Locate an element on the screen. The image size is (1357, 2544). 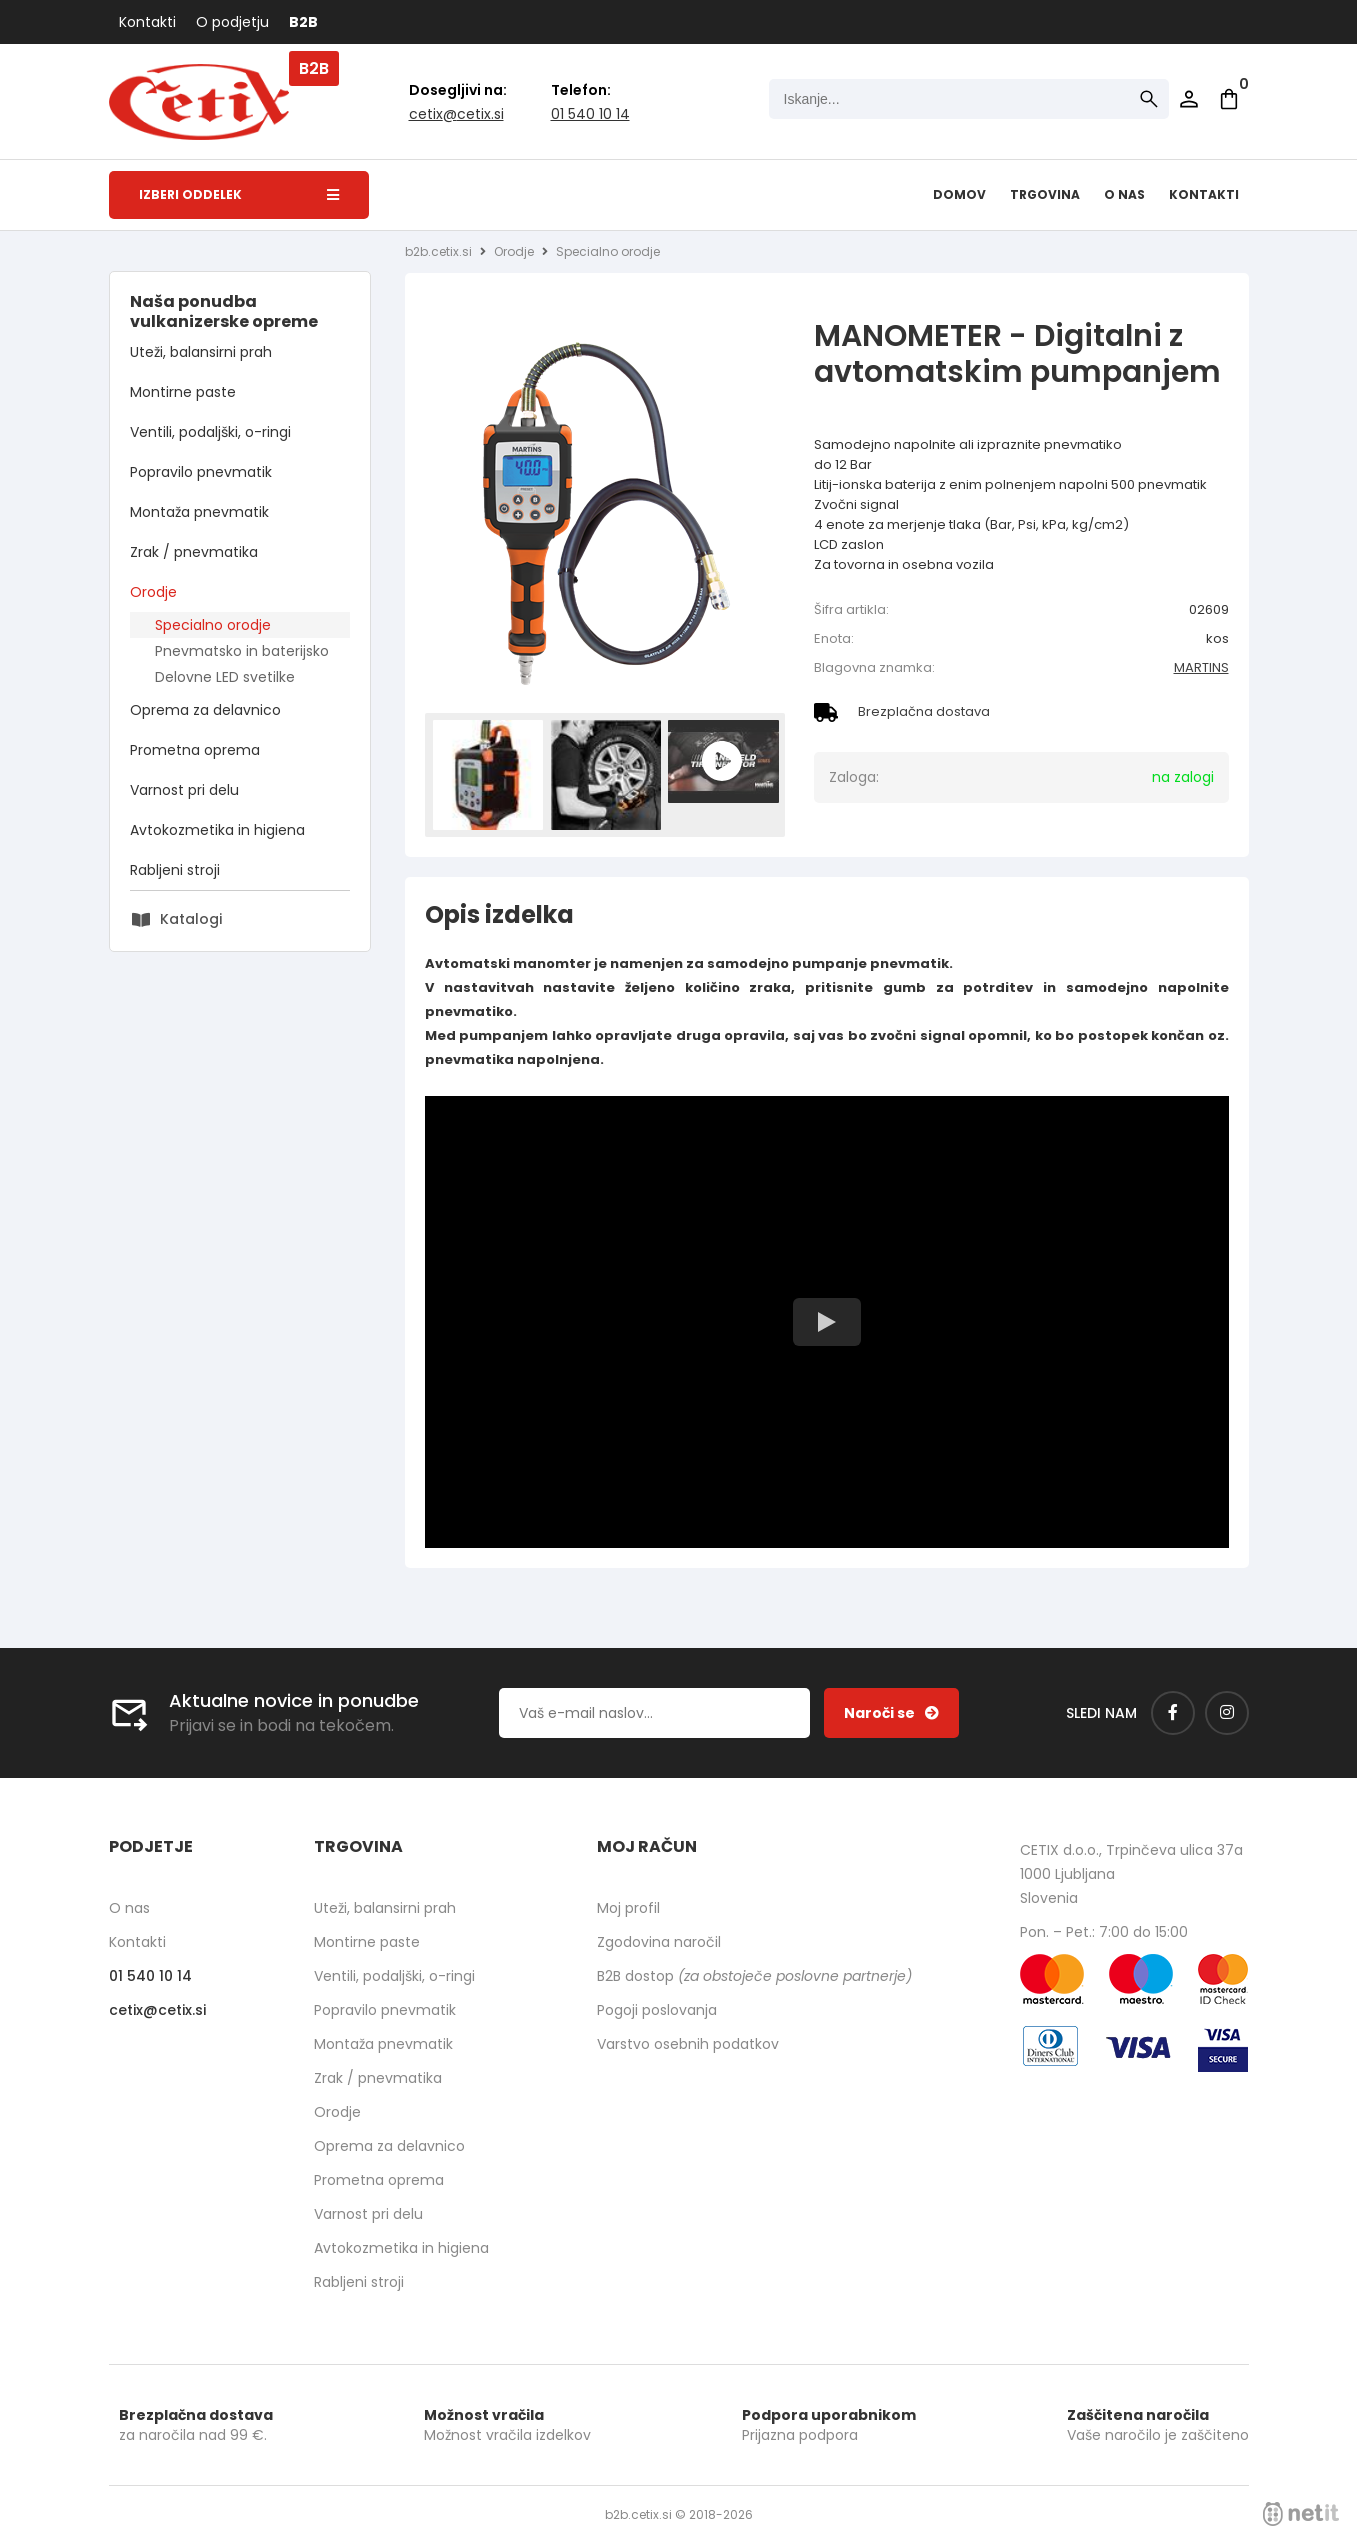
Avtokozmetika in higiena is located at coordinates (217, 830).